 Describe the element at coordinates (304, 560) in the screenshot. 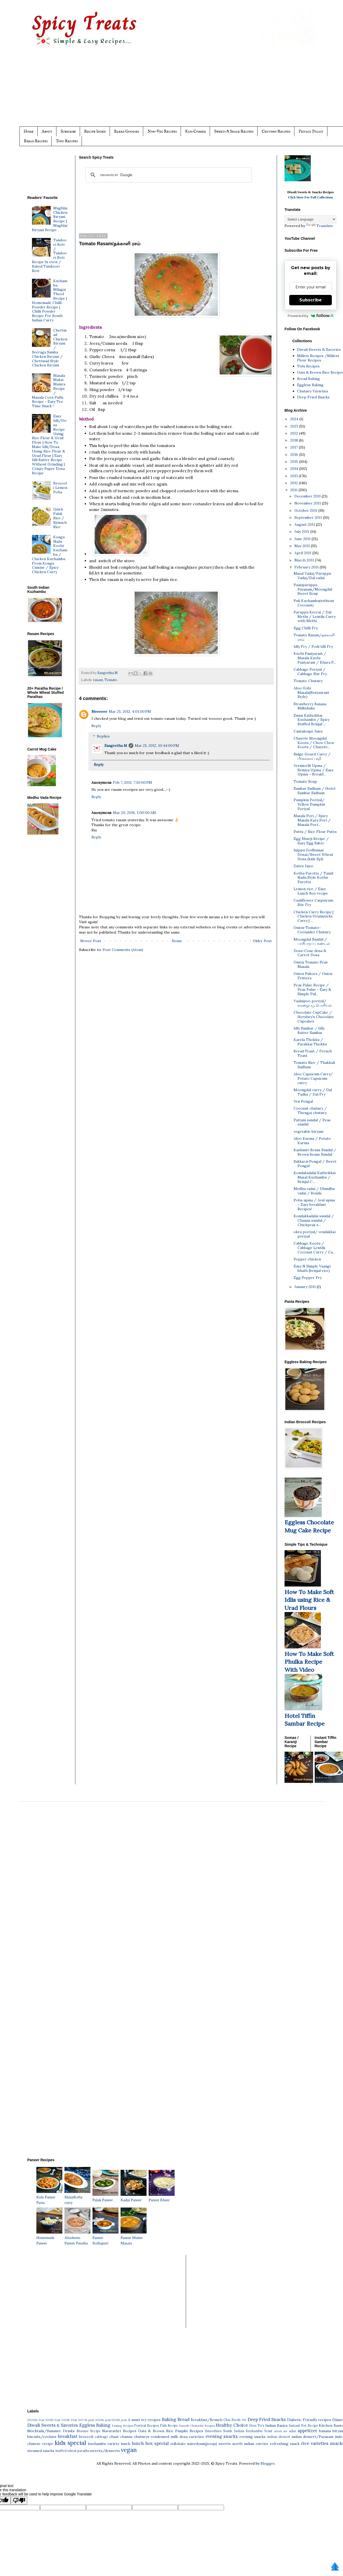

I see `March 2011` at that location.